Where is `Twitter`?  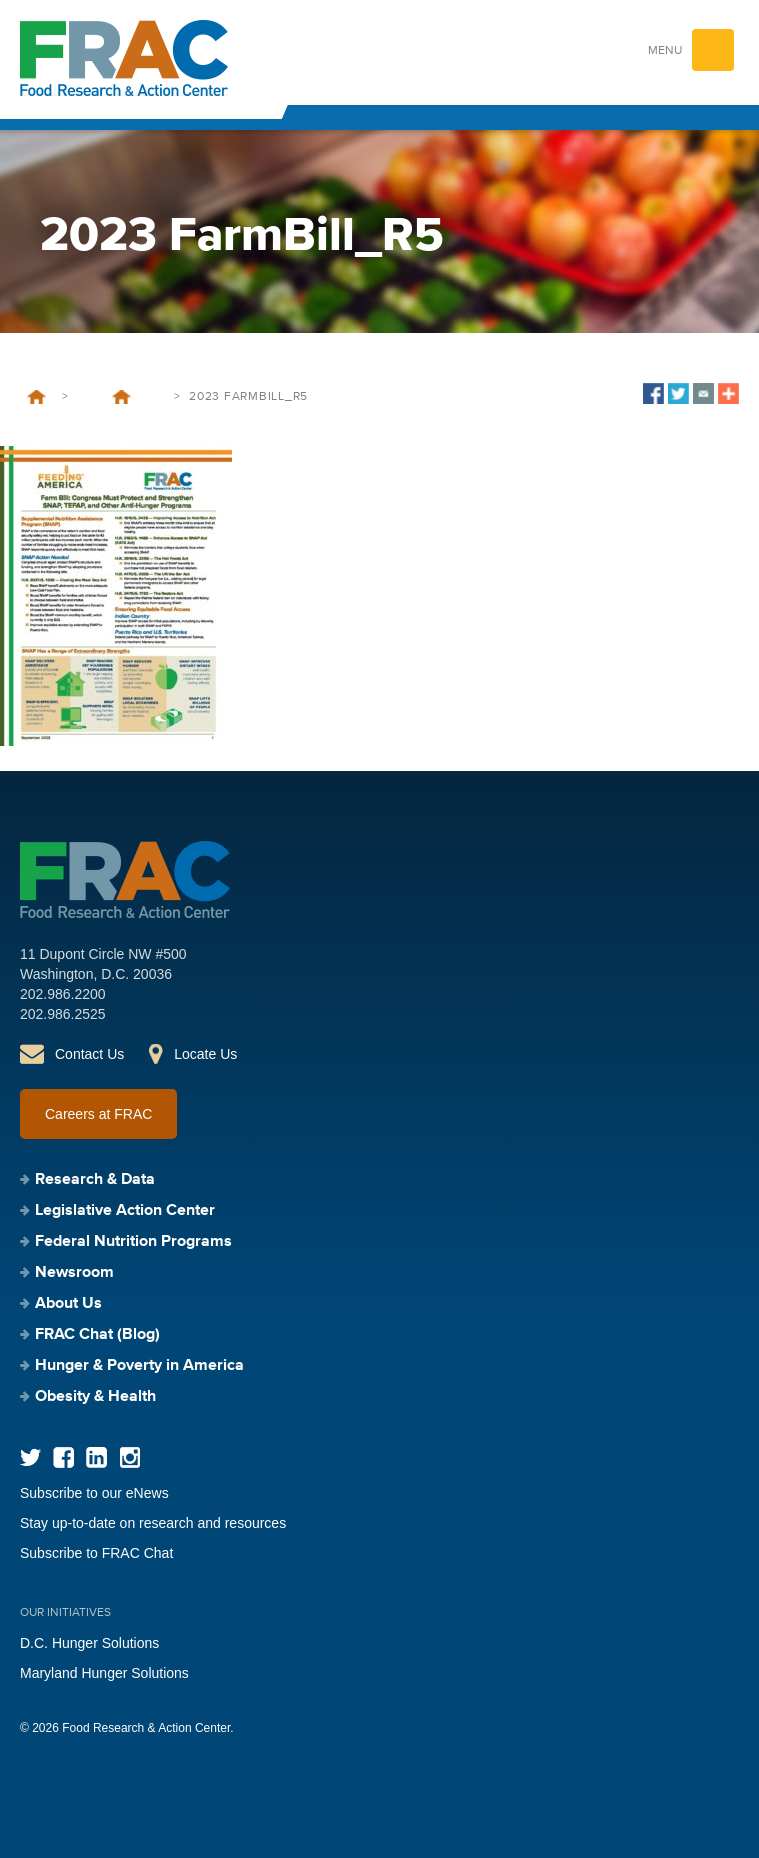 Twitter is located at coordinates (30, 1457).